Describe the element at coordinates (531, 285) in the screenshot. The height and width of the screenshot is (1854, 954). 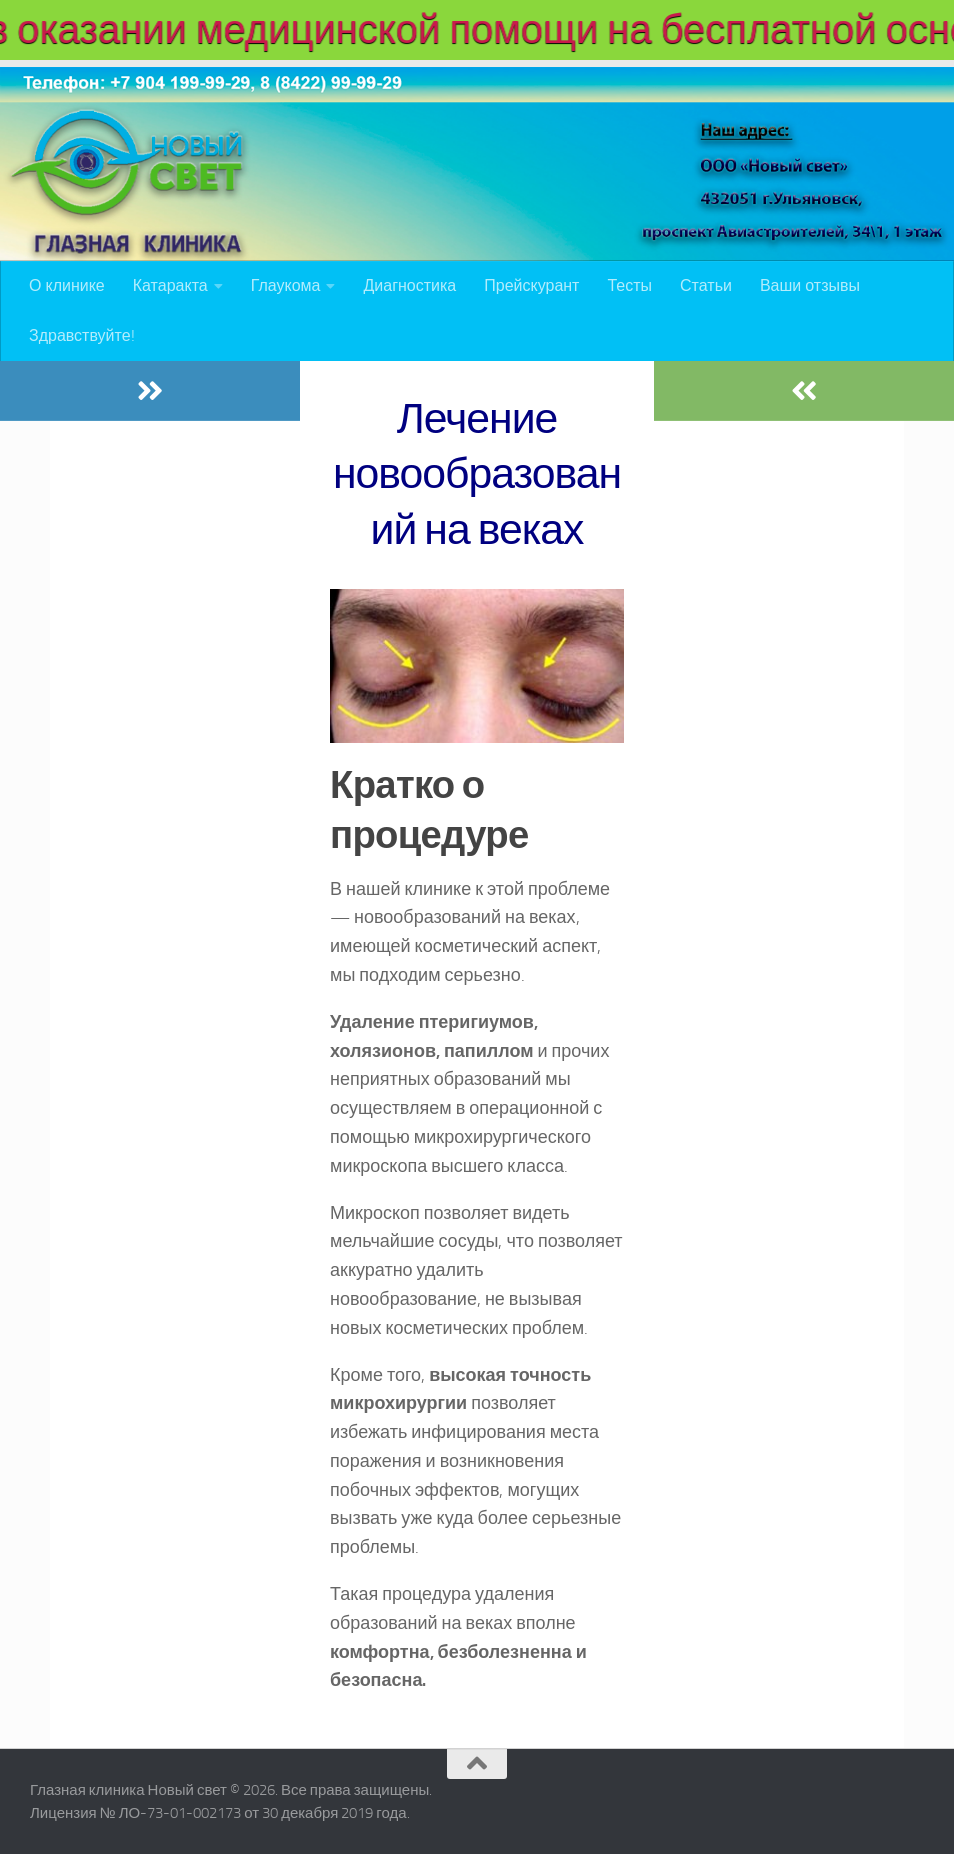
I see `Прейскурант` at that location.